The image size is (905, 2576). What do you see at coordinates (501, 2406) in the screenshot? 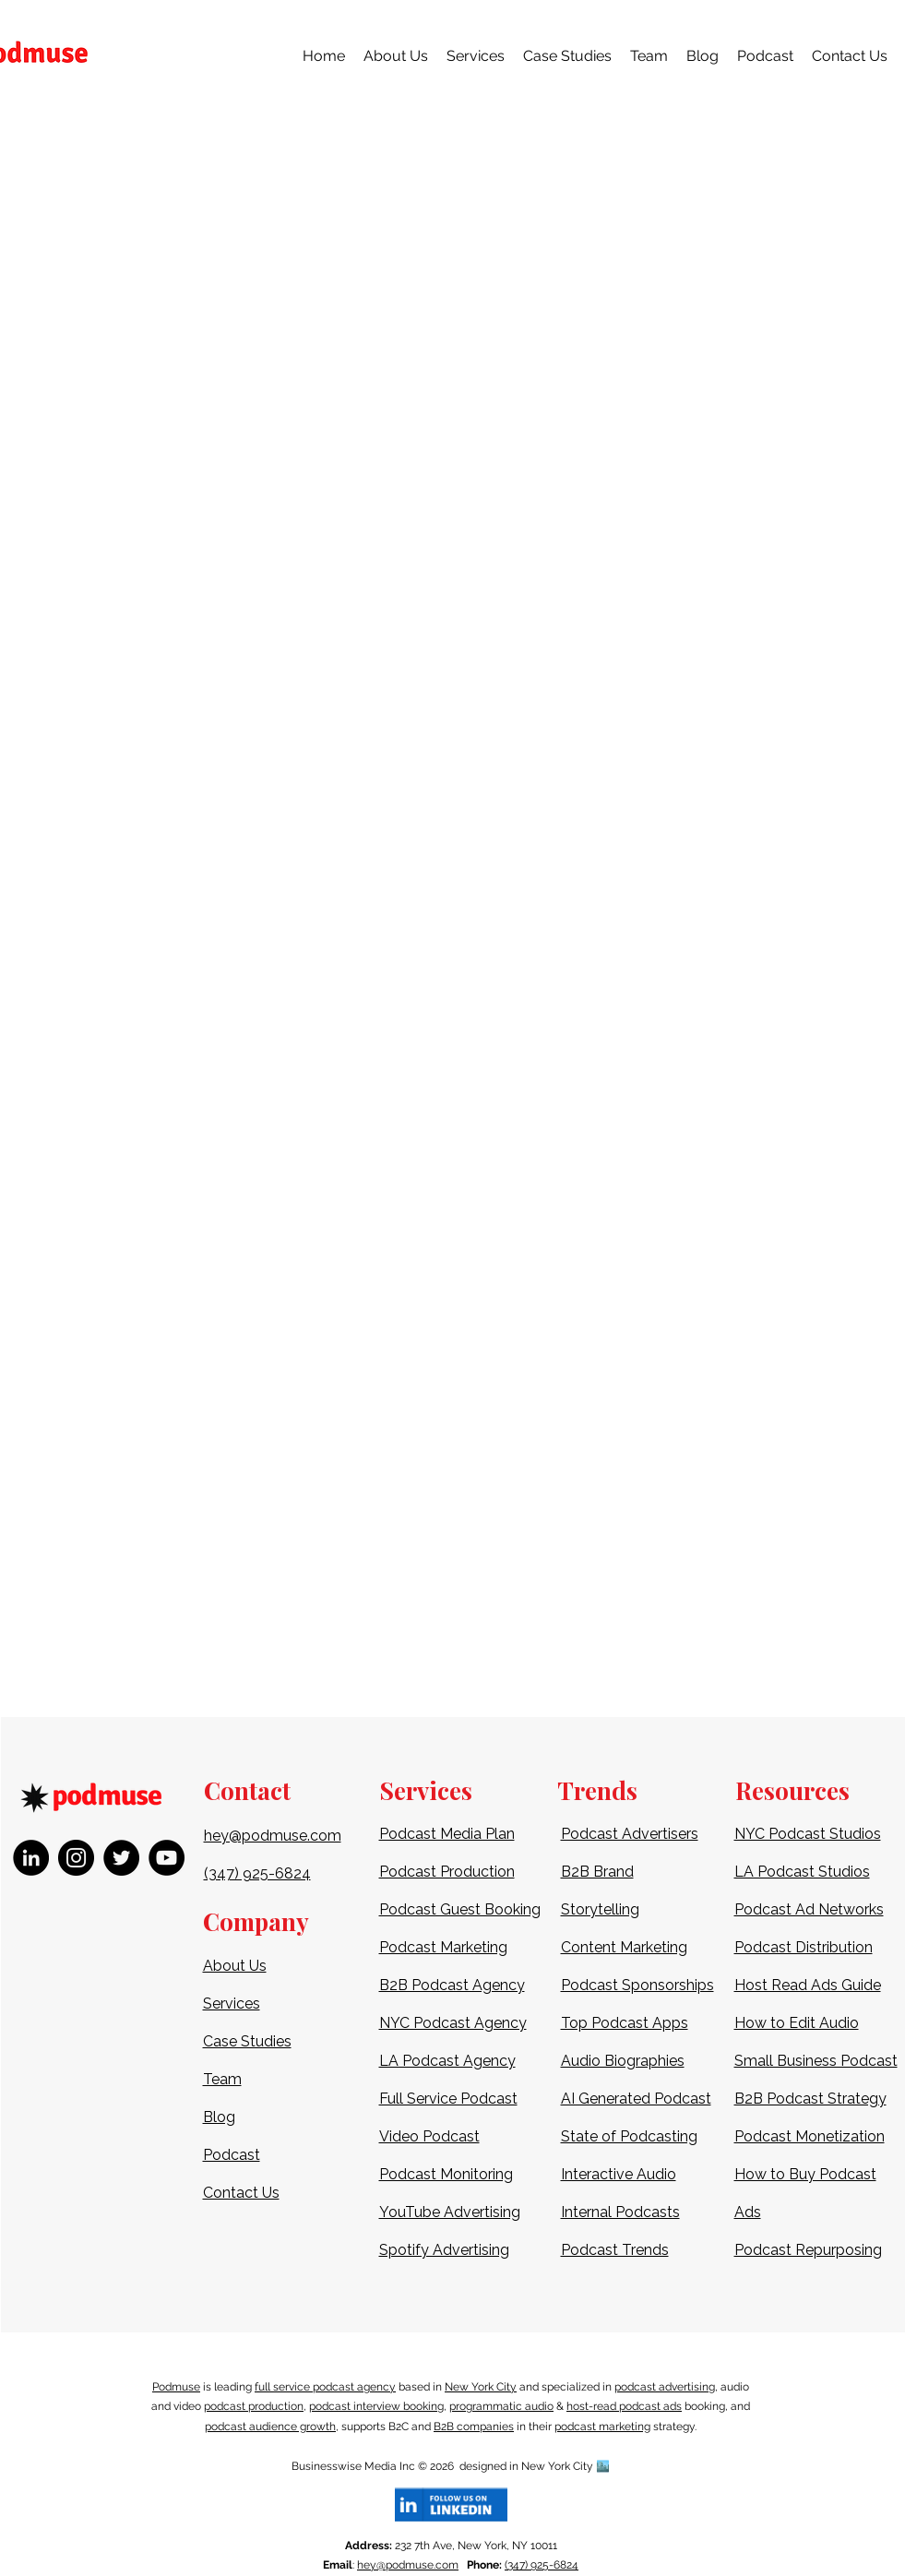
I see `programmatic audio` at bounding box center [501, 2406].